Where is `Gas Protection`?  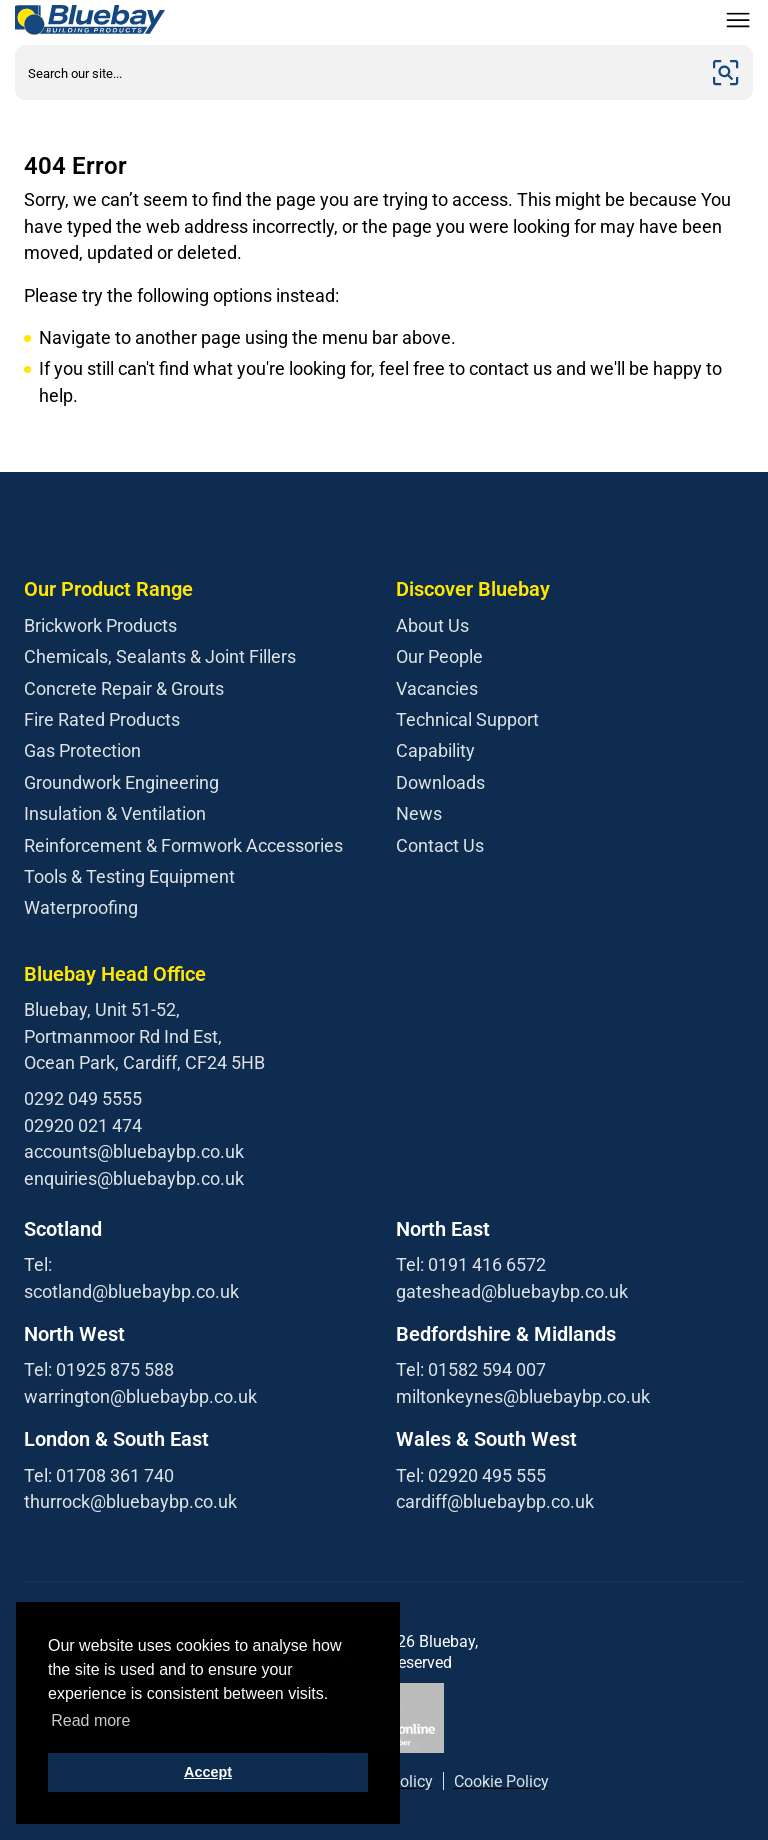
Gas Protection is located at coordinates (82, 750).